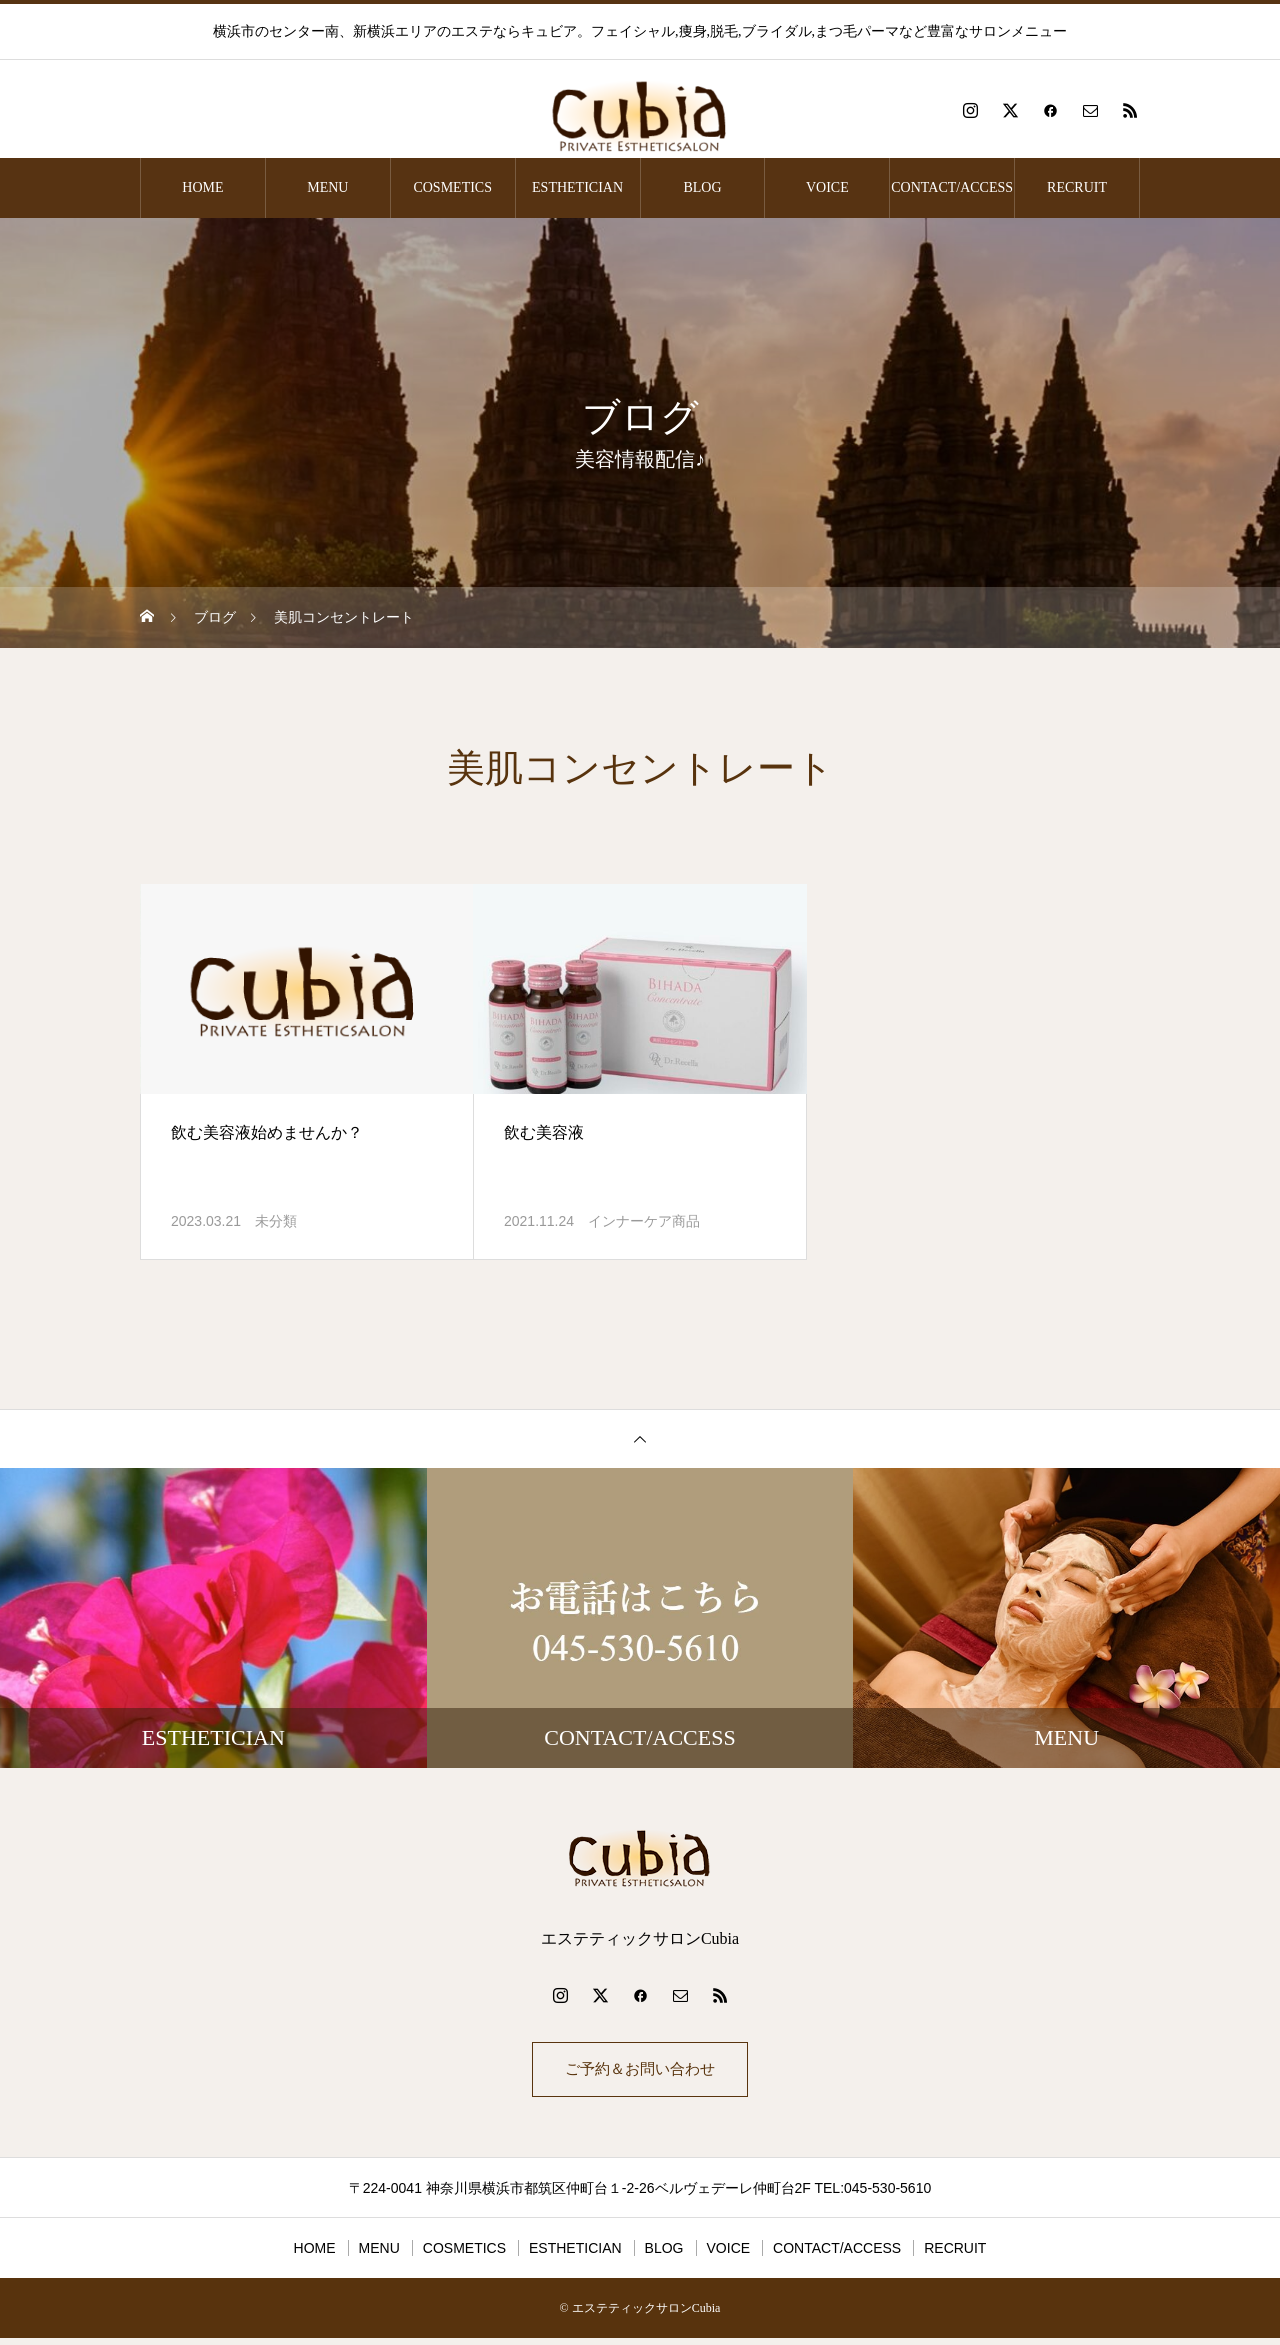 This screenshot has height=2345, width=1280. I want to click on CONTACT/ACCESS, so click(952, 187).